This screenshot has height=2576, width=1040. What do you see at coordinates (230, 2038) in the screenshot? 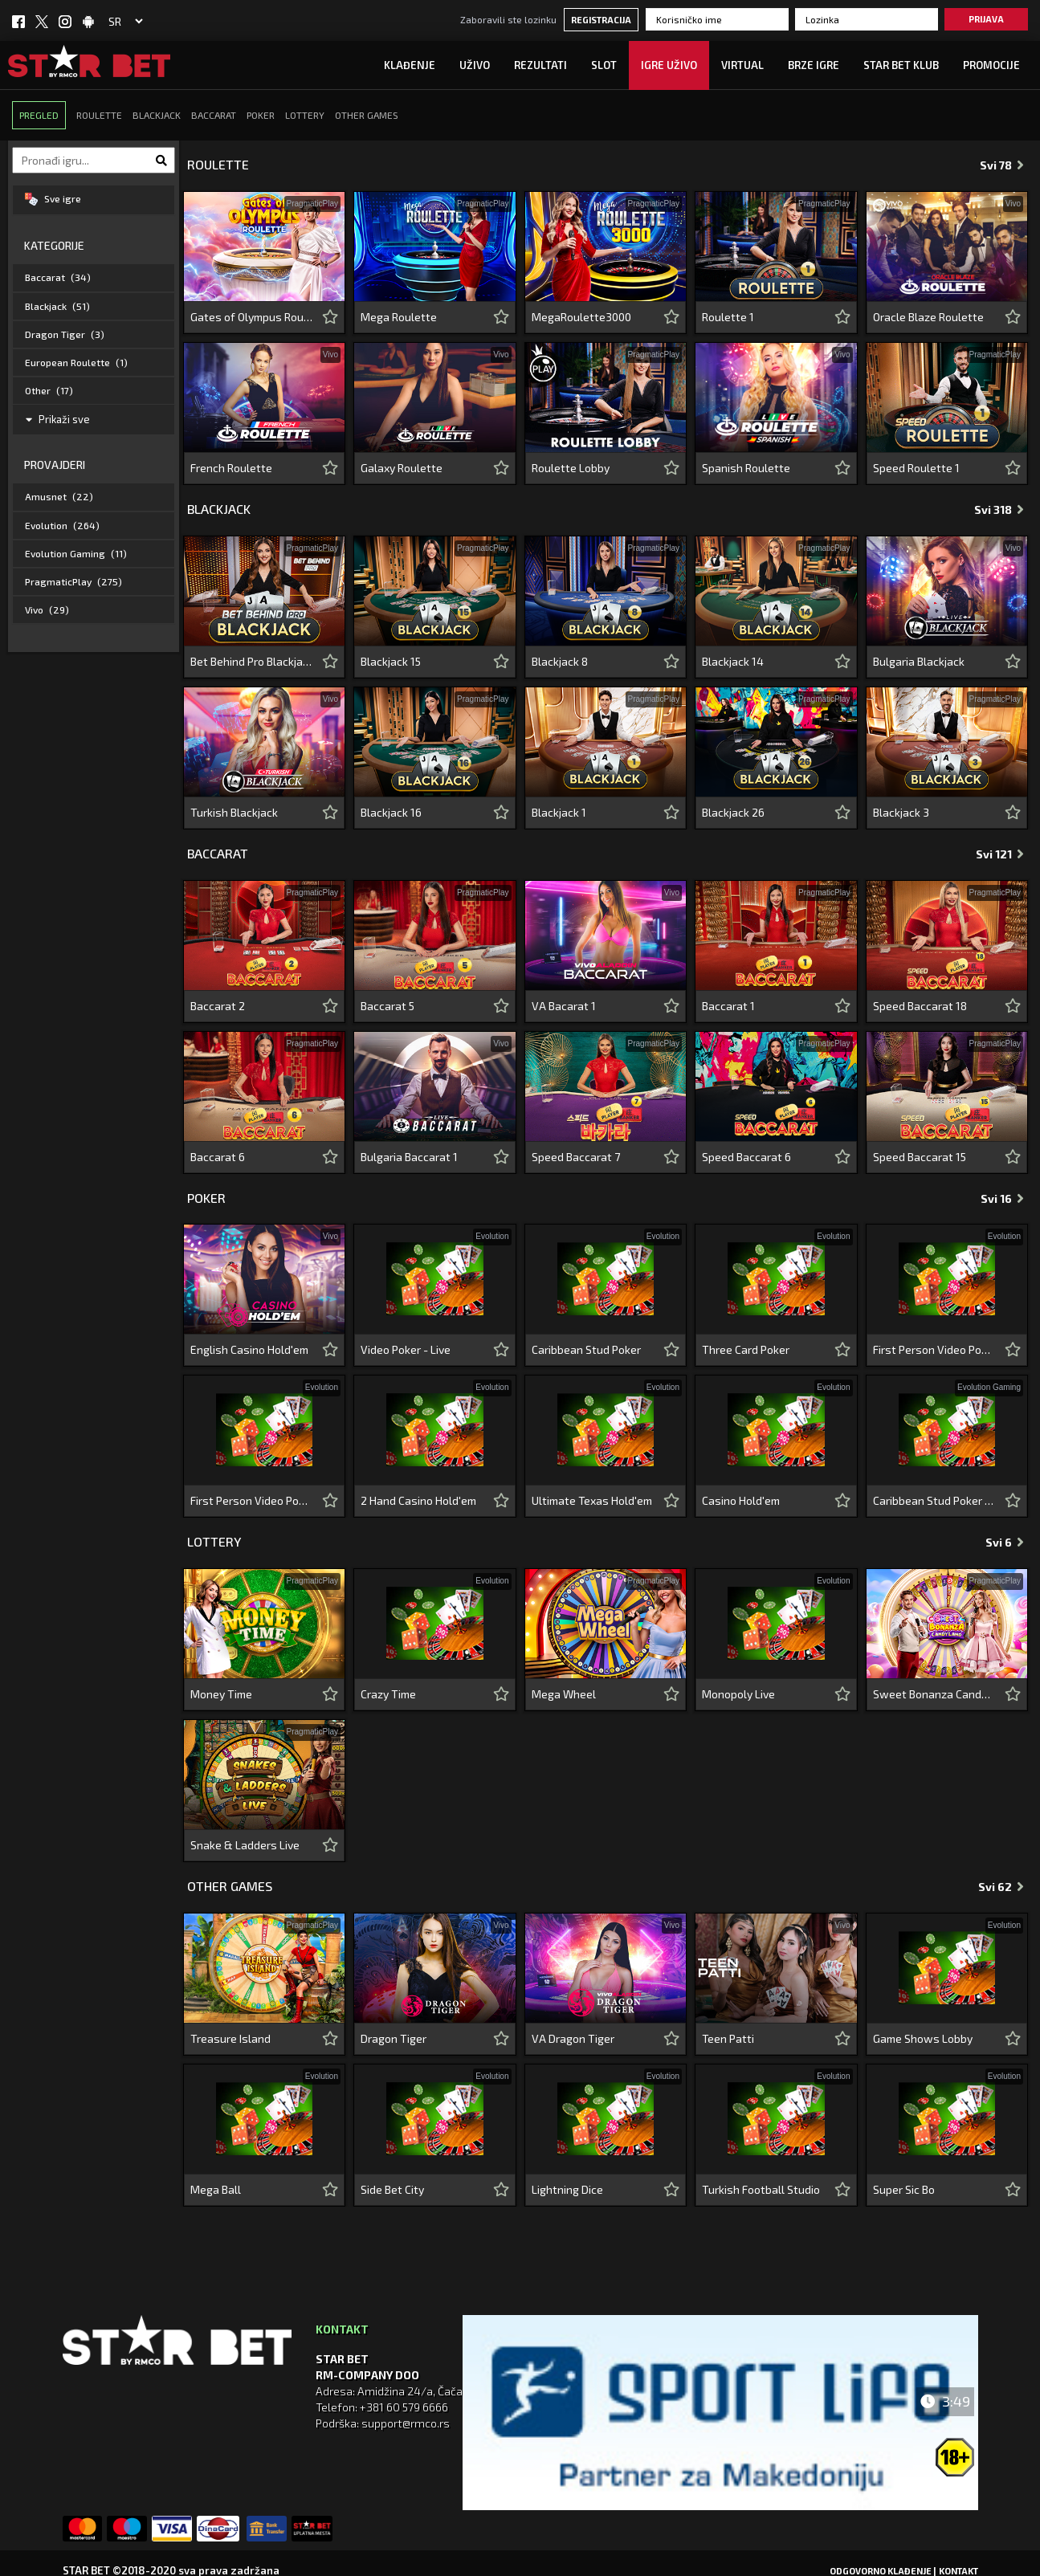
I see `Treasure Island` at bounding box center [230, 2038].